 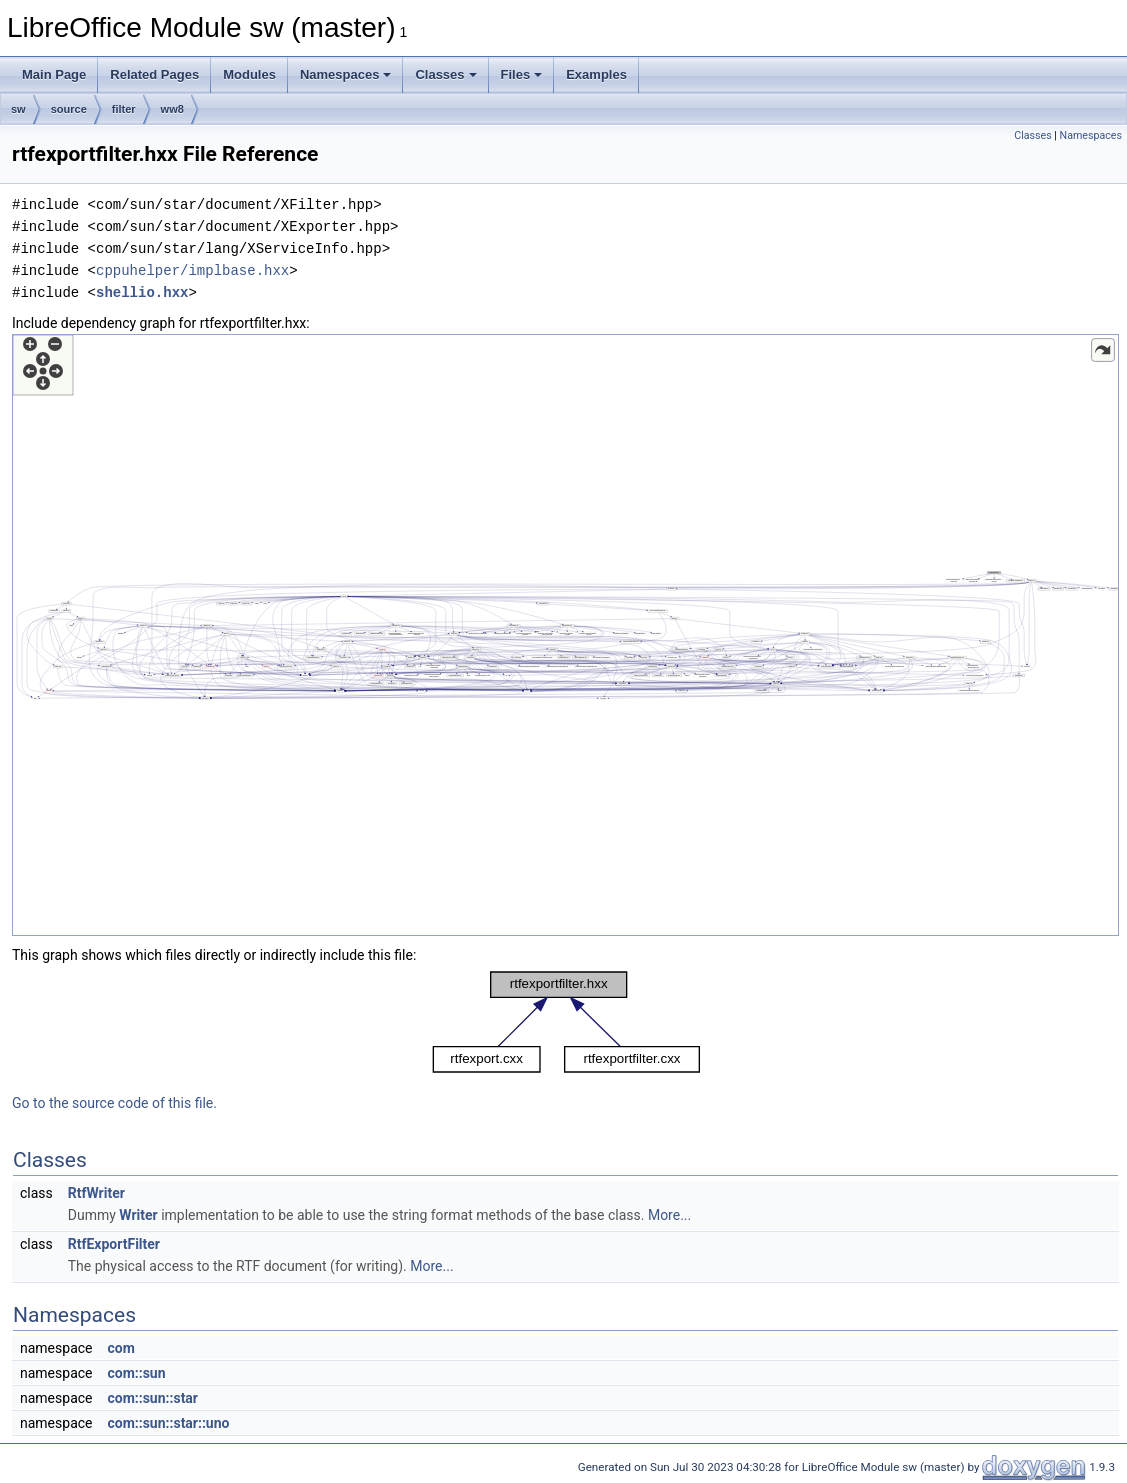 What do you see at coordinates (154, 74) in the screenshot?
I see `Related Pages` at bounding box center [154, 74].